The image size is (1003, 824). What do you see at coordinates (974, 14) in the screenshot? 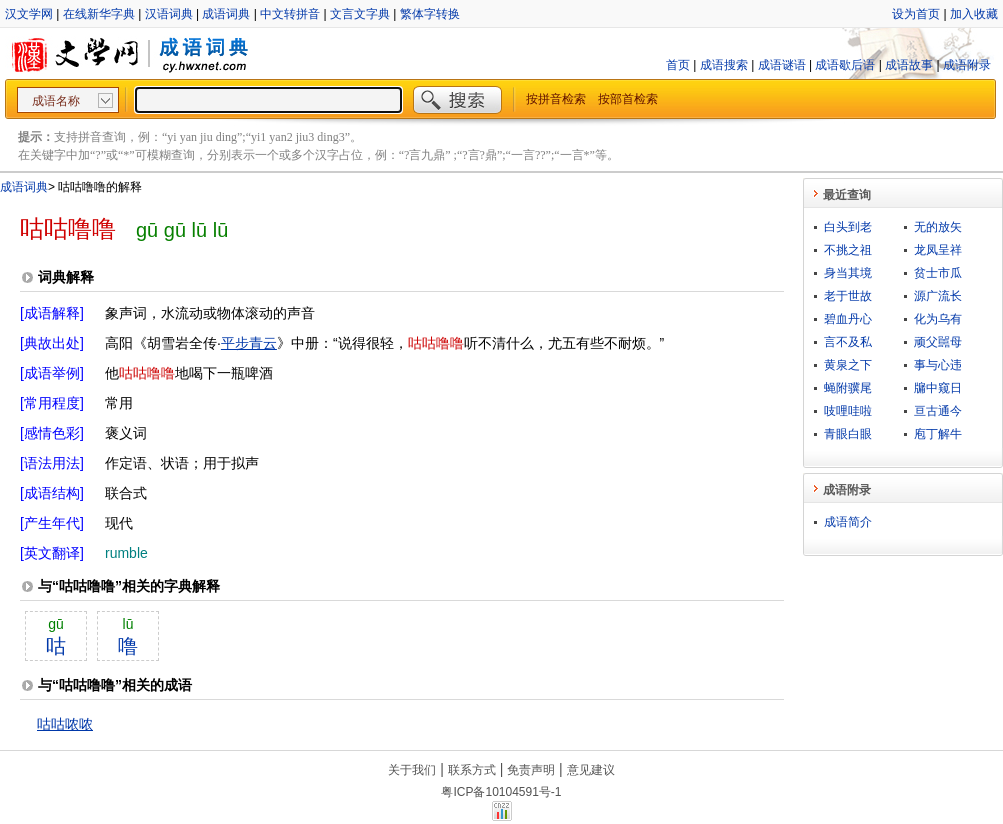
I see `加入收藏` at bounding box center [974, 14].